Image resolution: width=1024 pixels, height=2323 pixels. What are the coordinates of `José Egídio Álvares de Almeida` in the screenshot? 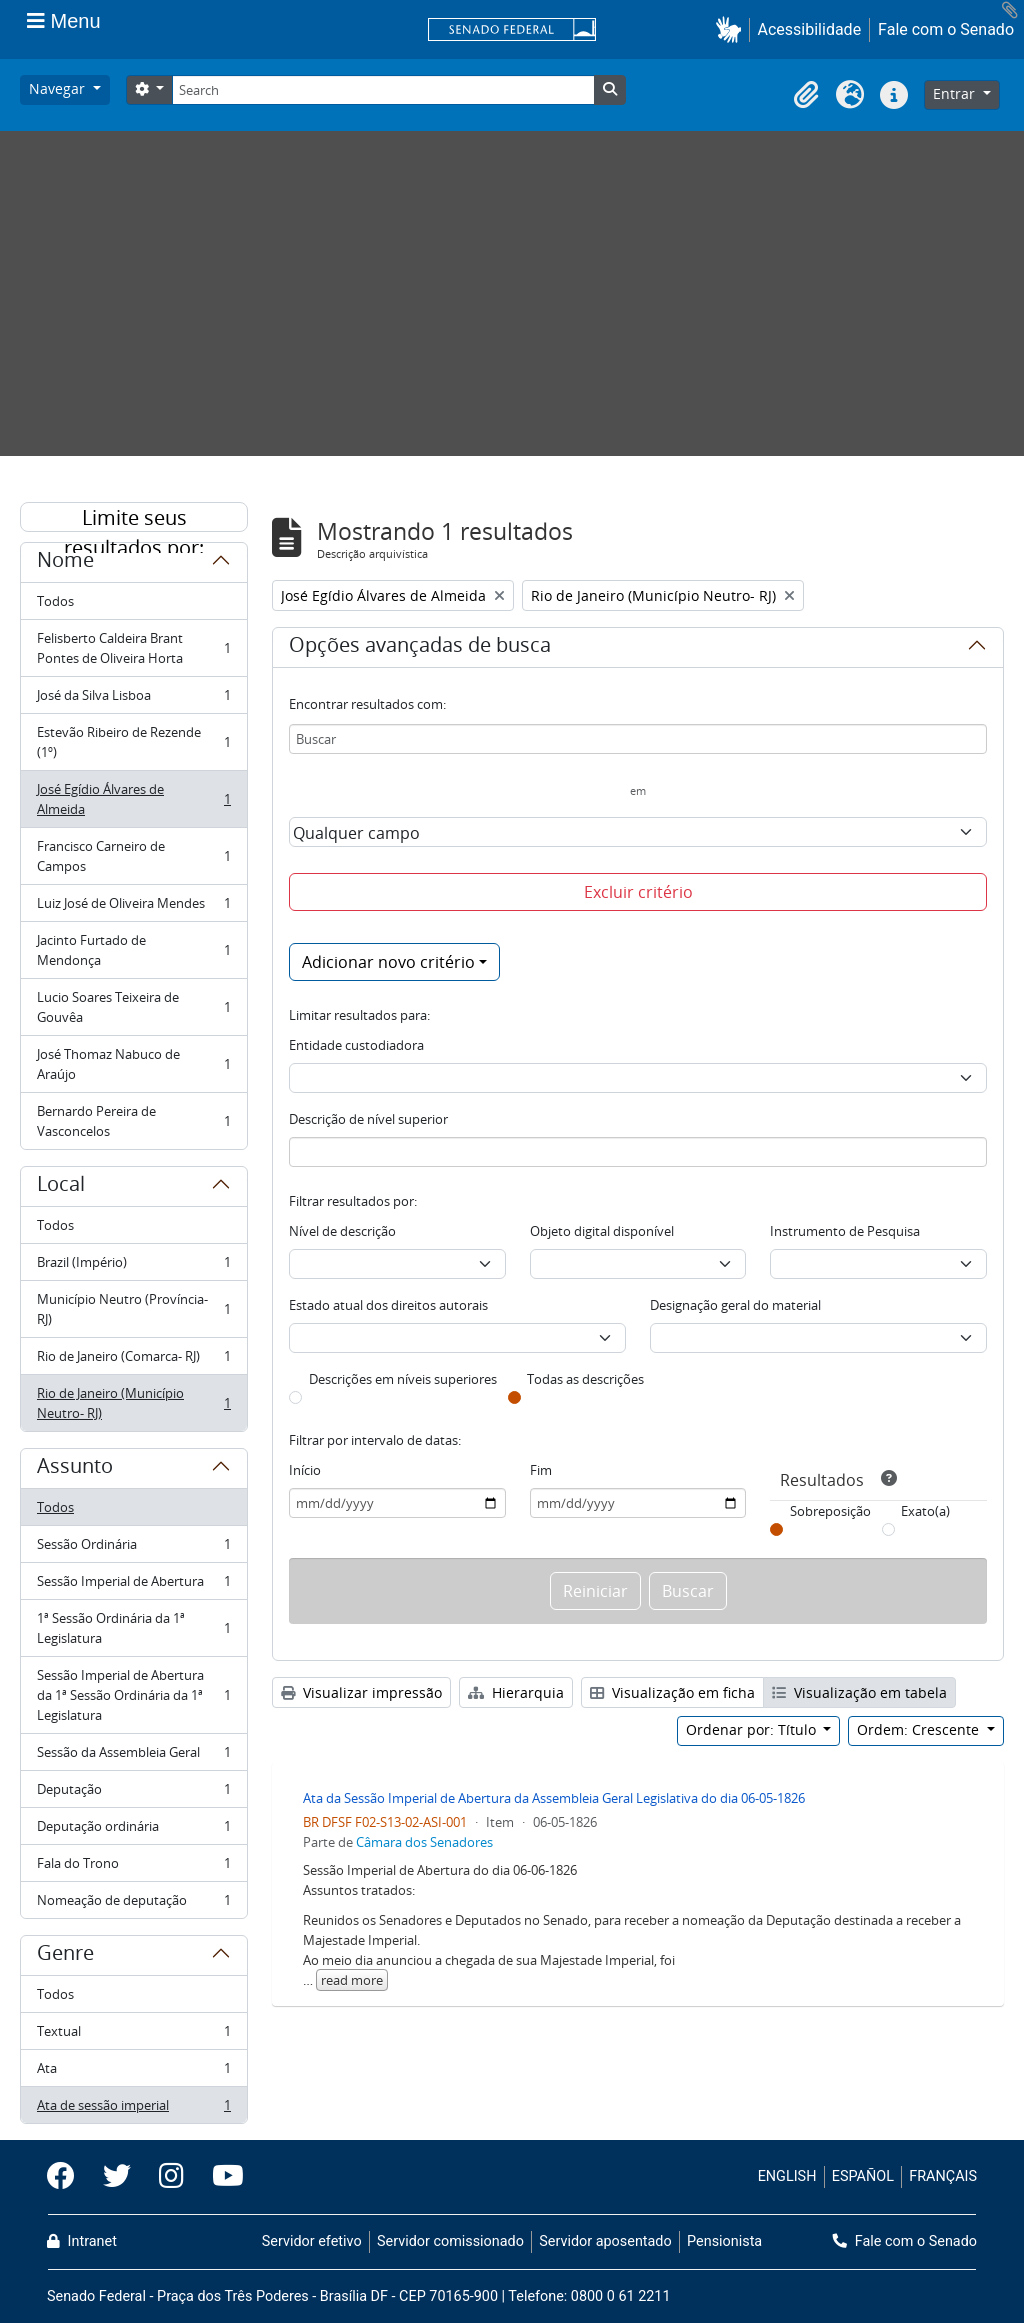 It's located at (133, 799).